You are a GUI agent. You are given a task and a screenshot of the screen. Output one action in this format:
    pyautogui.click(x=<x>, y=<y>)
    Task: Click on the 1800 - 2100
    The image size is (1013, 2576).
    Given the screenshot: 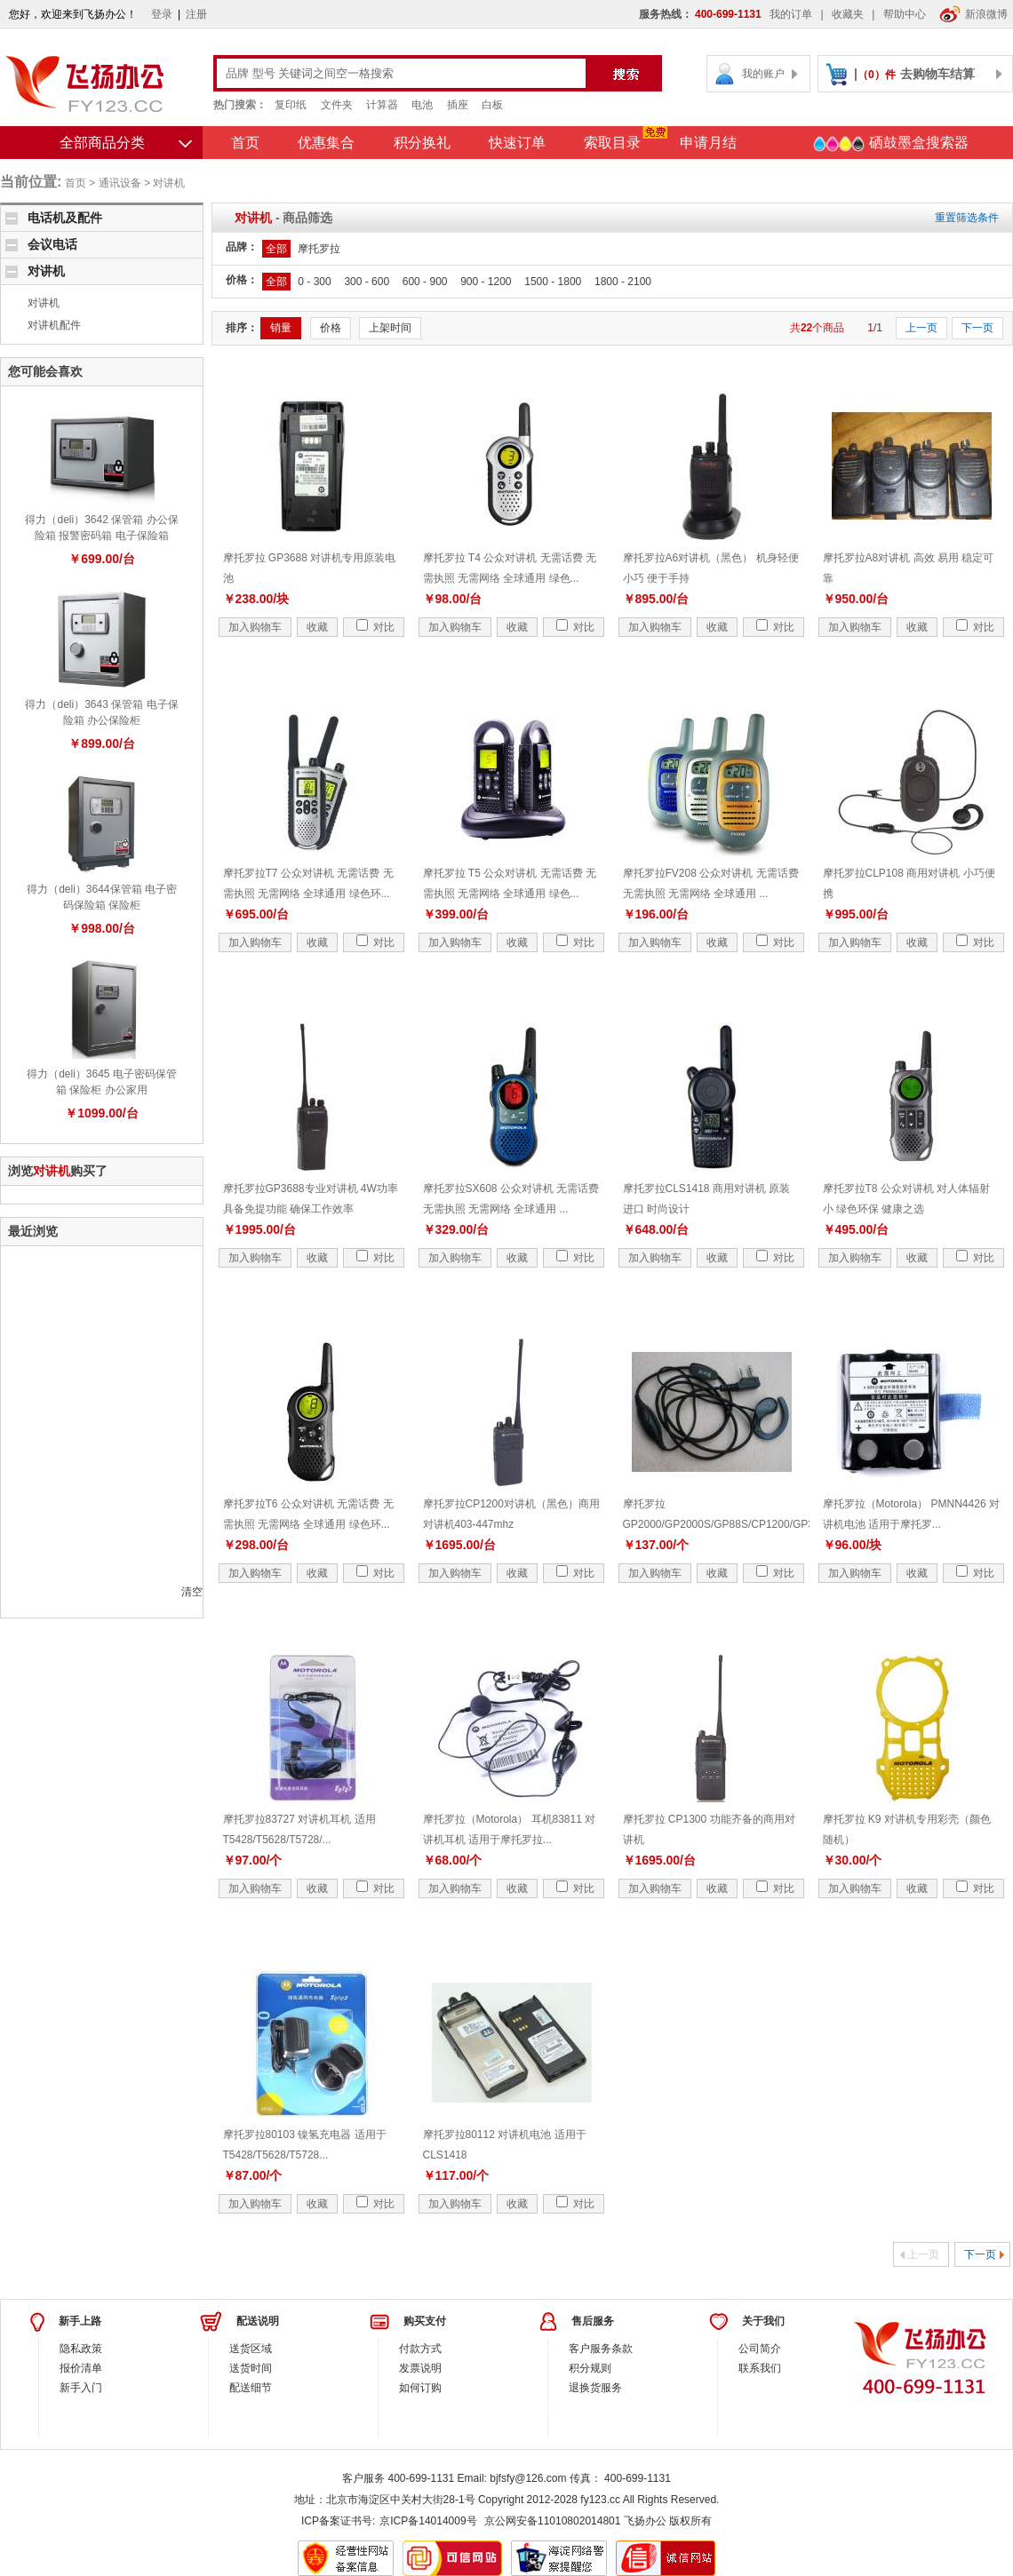 What is the action you would take?
    pyautogui.click(x=622, y=281)
    